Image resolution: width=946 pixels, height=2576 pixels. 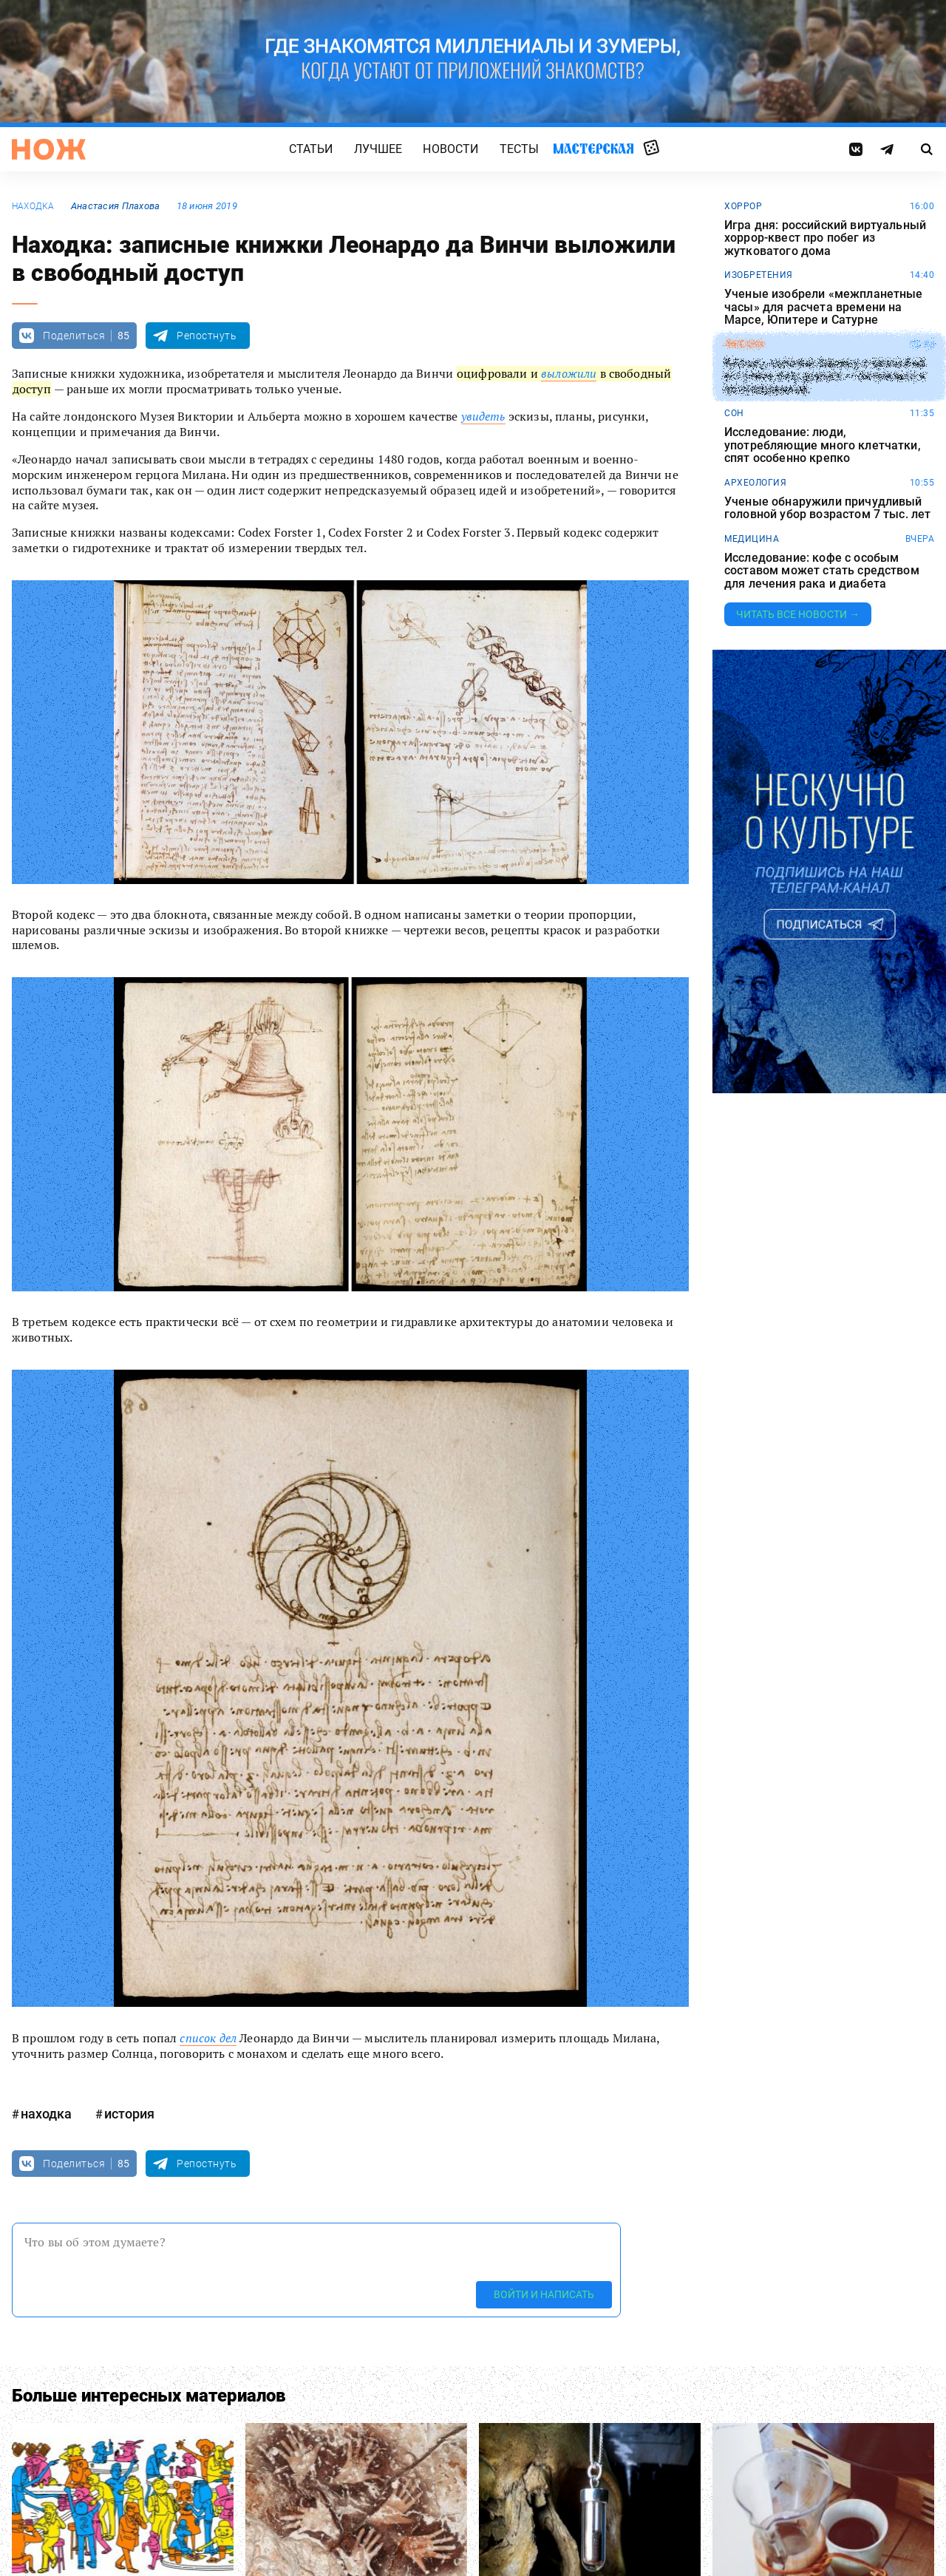 What do you see at coordinates (49, 149) in the screenshot?
I see `[Главная страница]` at bounding box center [49, 149].